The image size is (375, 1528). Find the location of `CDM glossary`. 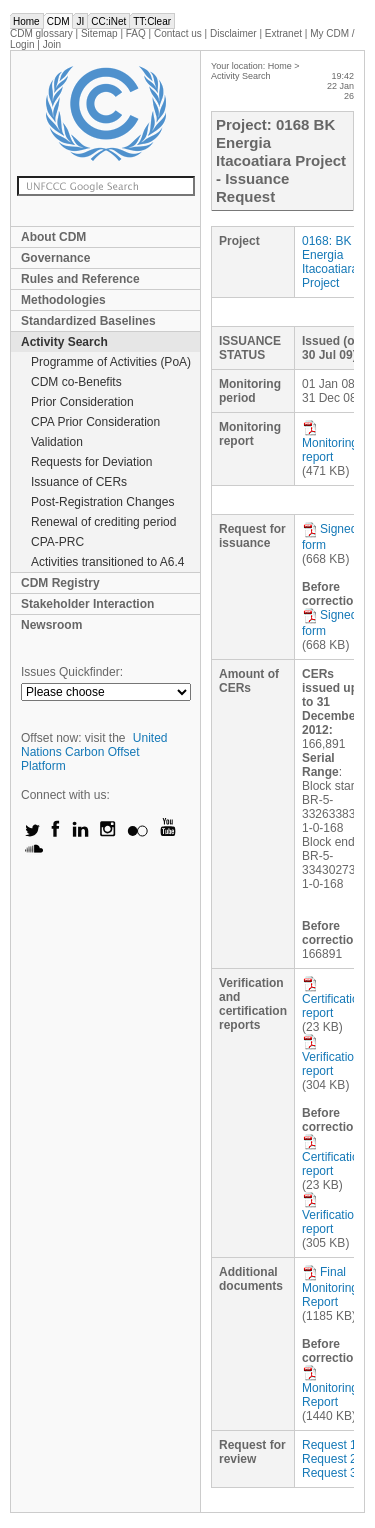

CDM glossary is located at coordinates (41, 33).